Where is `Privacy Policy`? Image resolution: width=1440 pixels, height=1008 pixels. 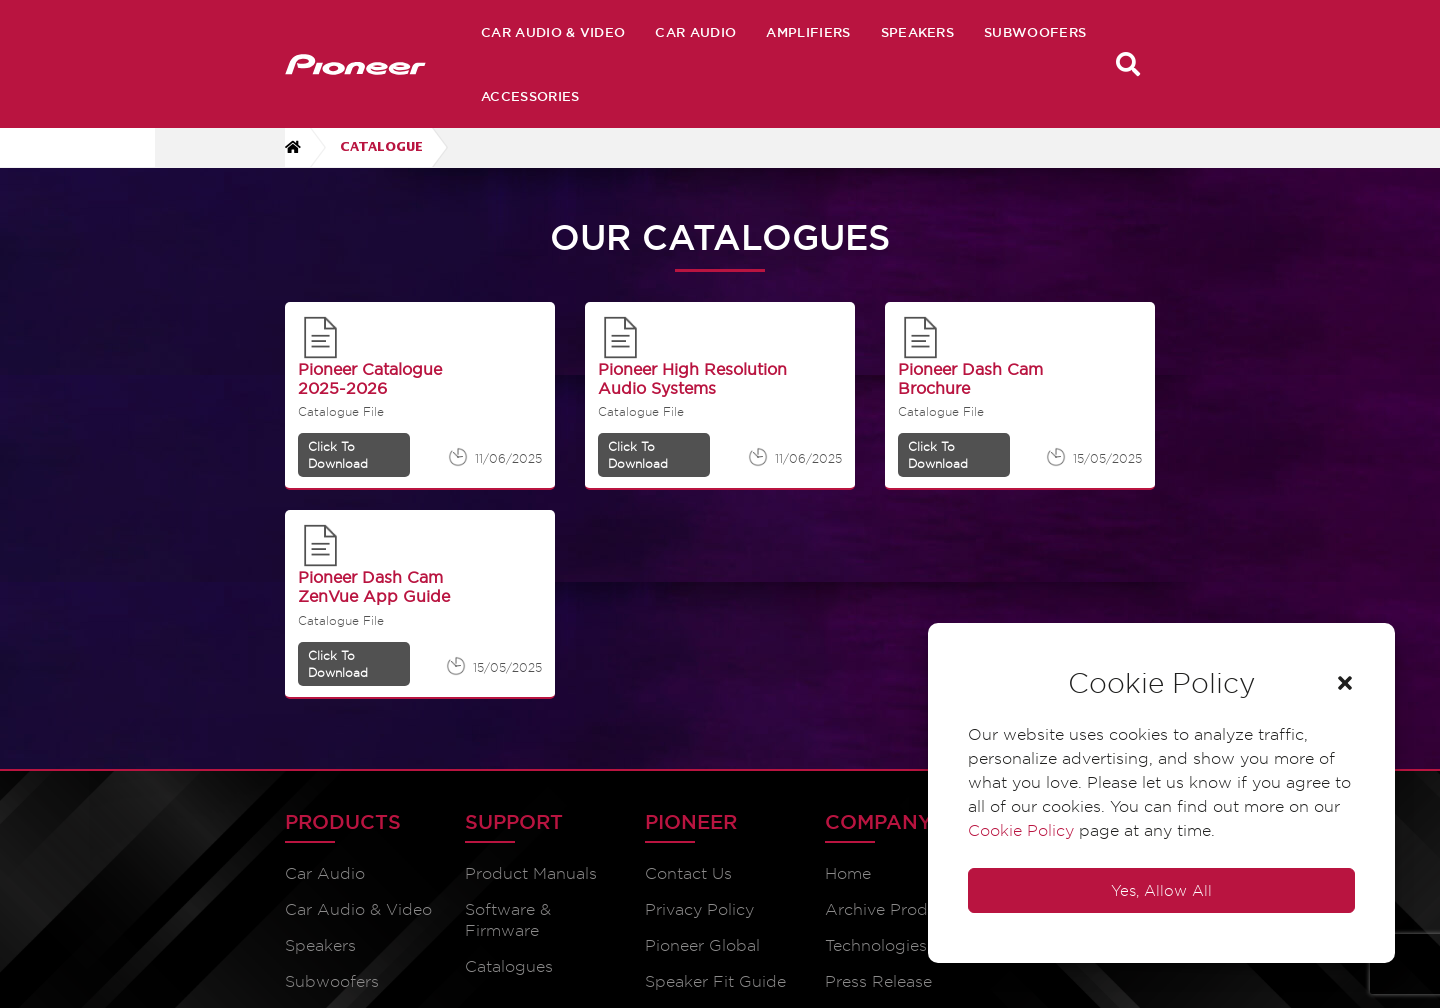
Privacy Policy is located at coordinates (699, 909).